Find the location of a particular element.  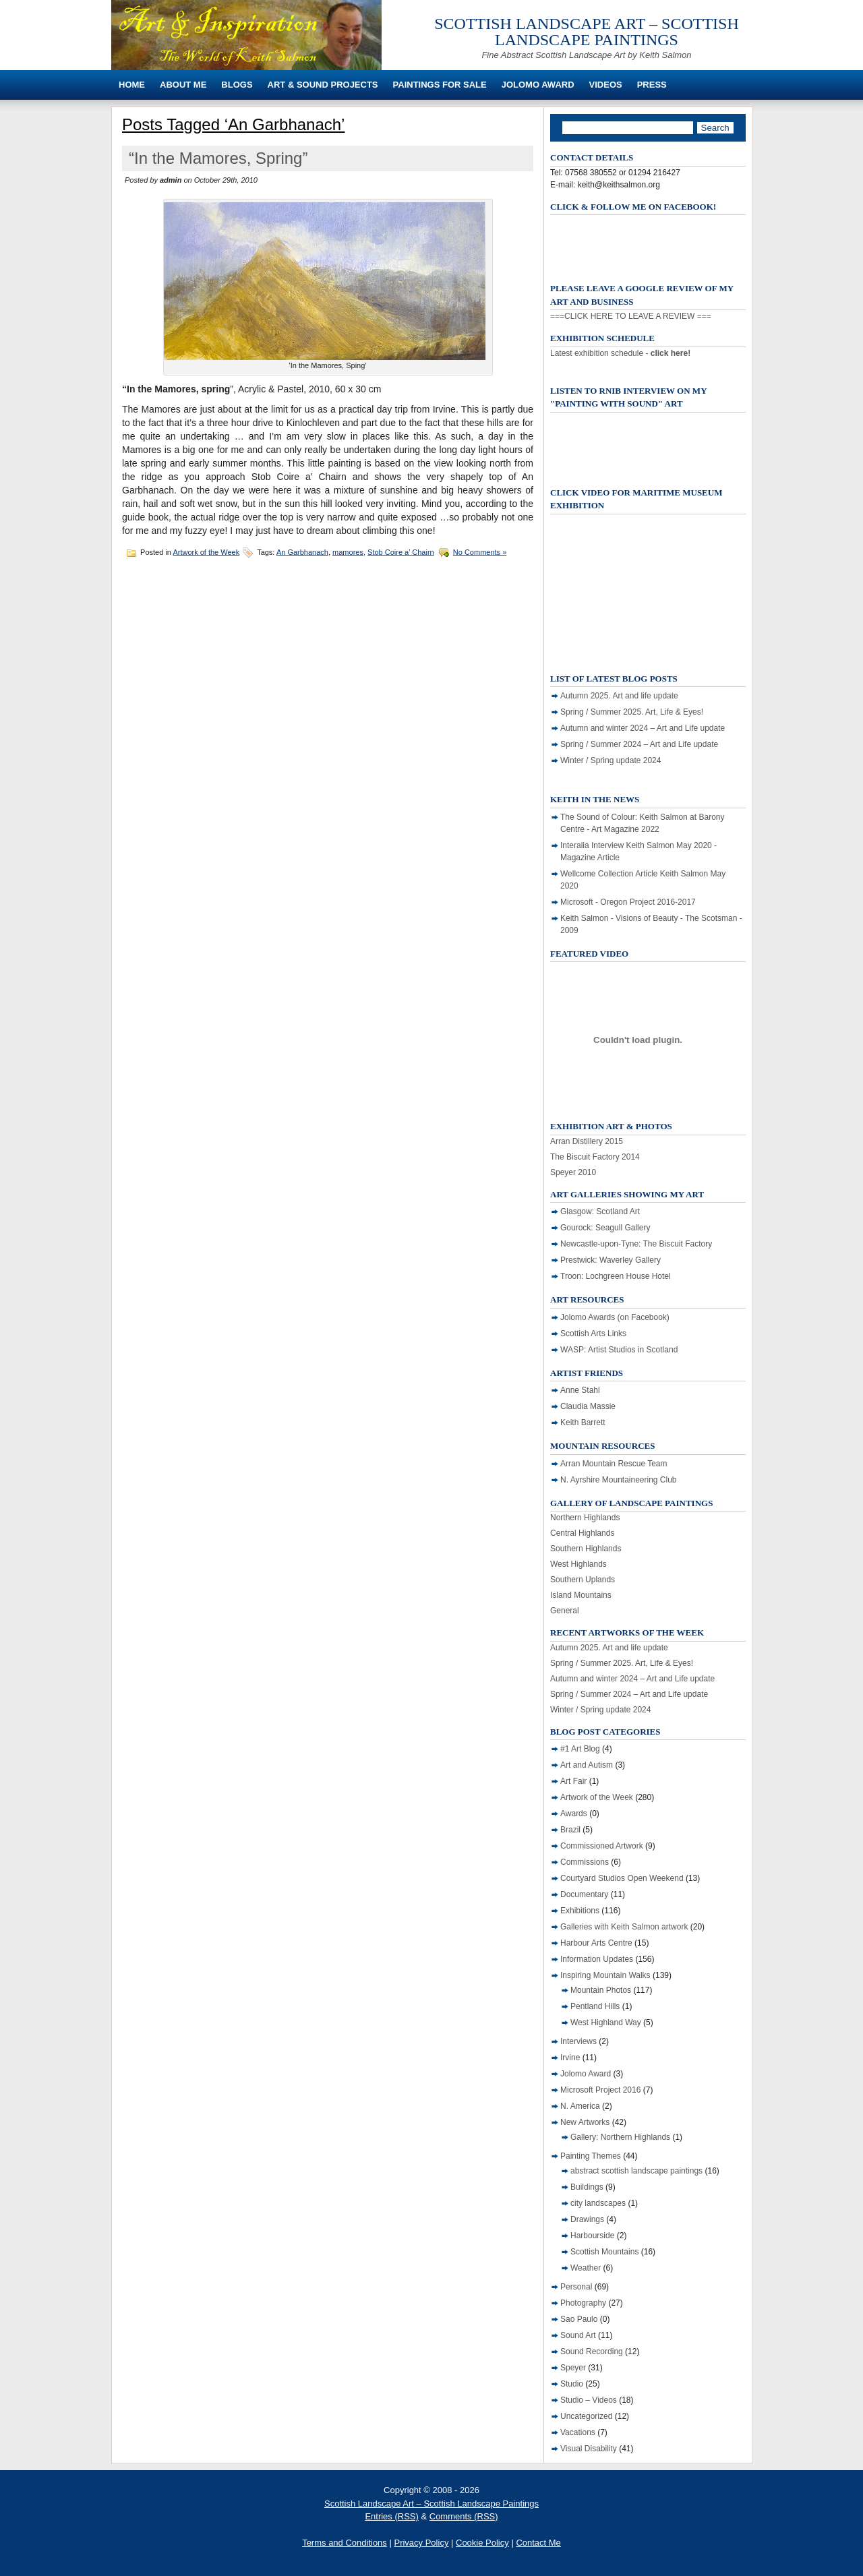

Entries (RSS) is located at coordinates (391, 2516).